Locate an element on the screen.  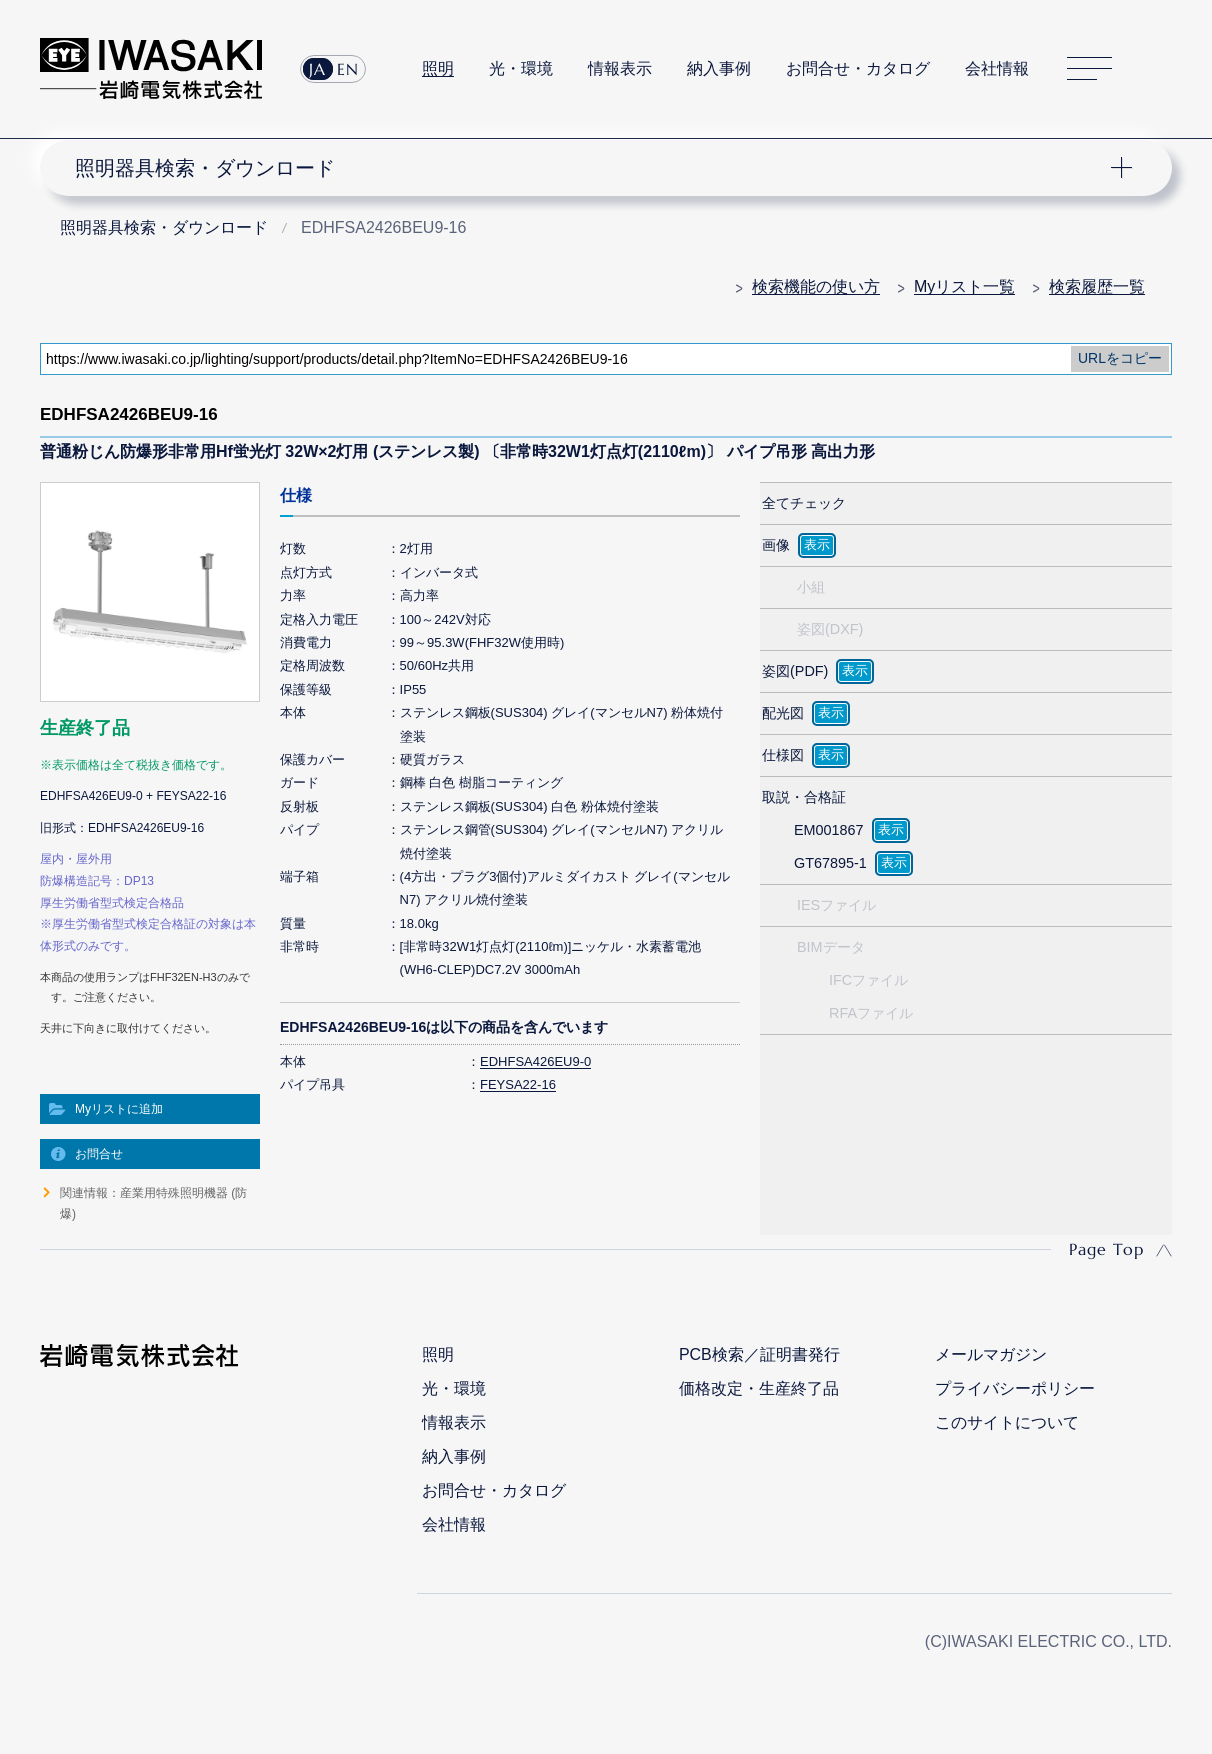
お問合せ is located at coordinates (99, 1154).